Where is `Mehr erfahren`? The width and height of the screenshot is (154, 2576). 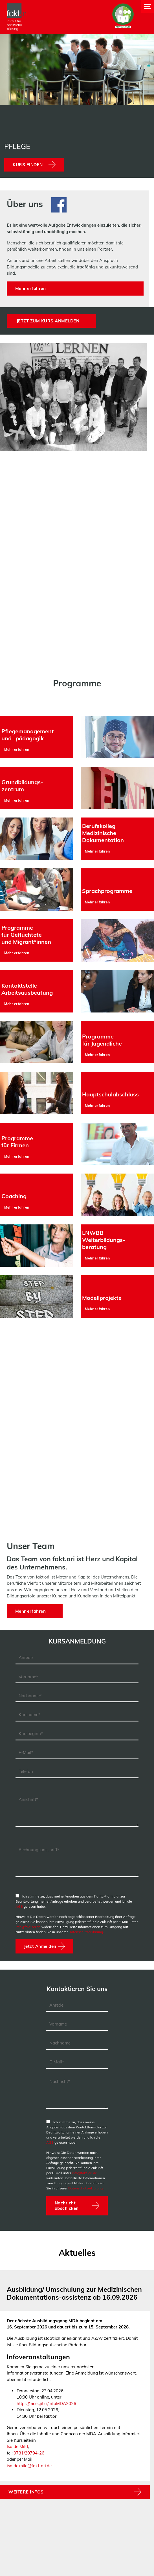
Mehr erfahren is located at coordinates (30, 288).